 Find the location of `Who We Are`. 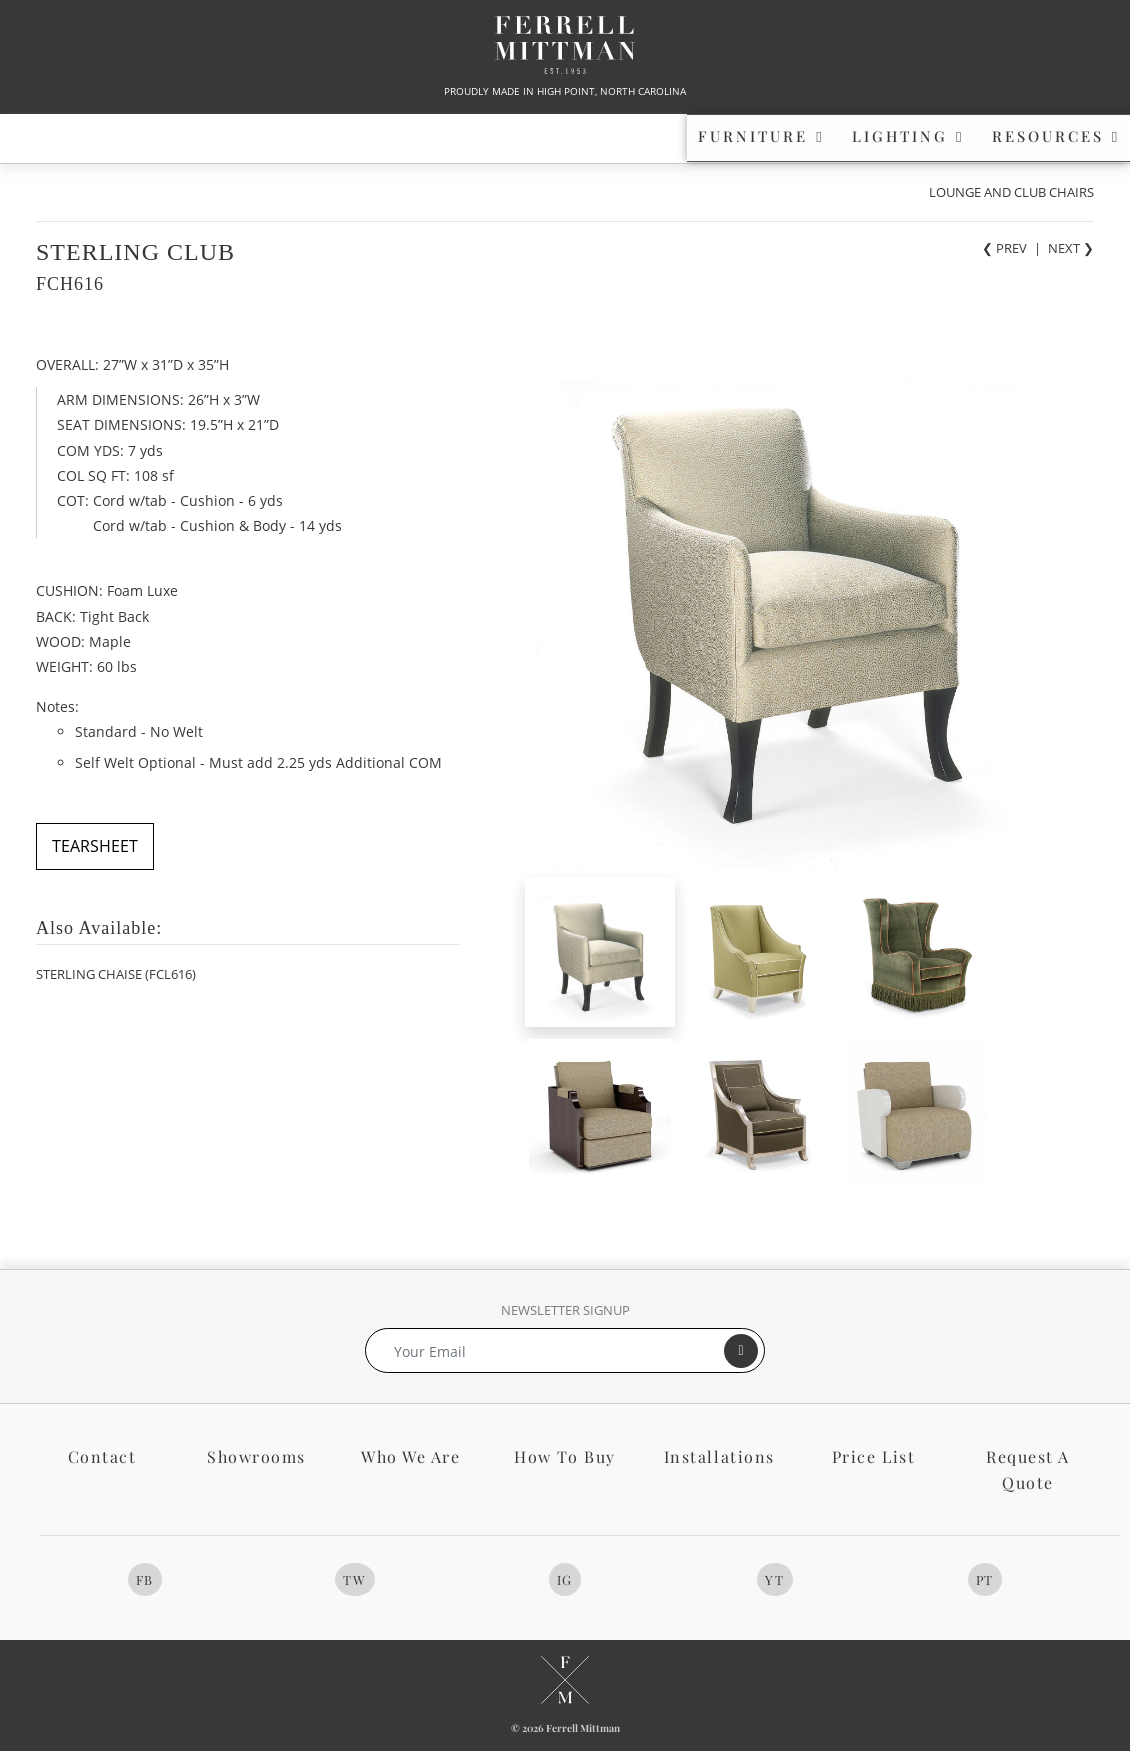

Who We Are is located at coordinates (410, 1456).